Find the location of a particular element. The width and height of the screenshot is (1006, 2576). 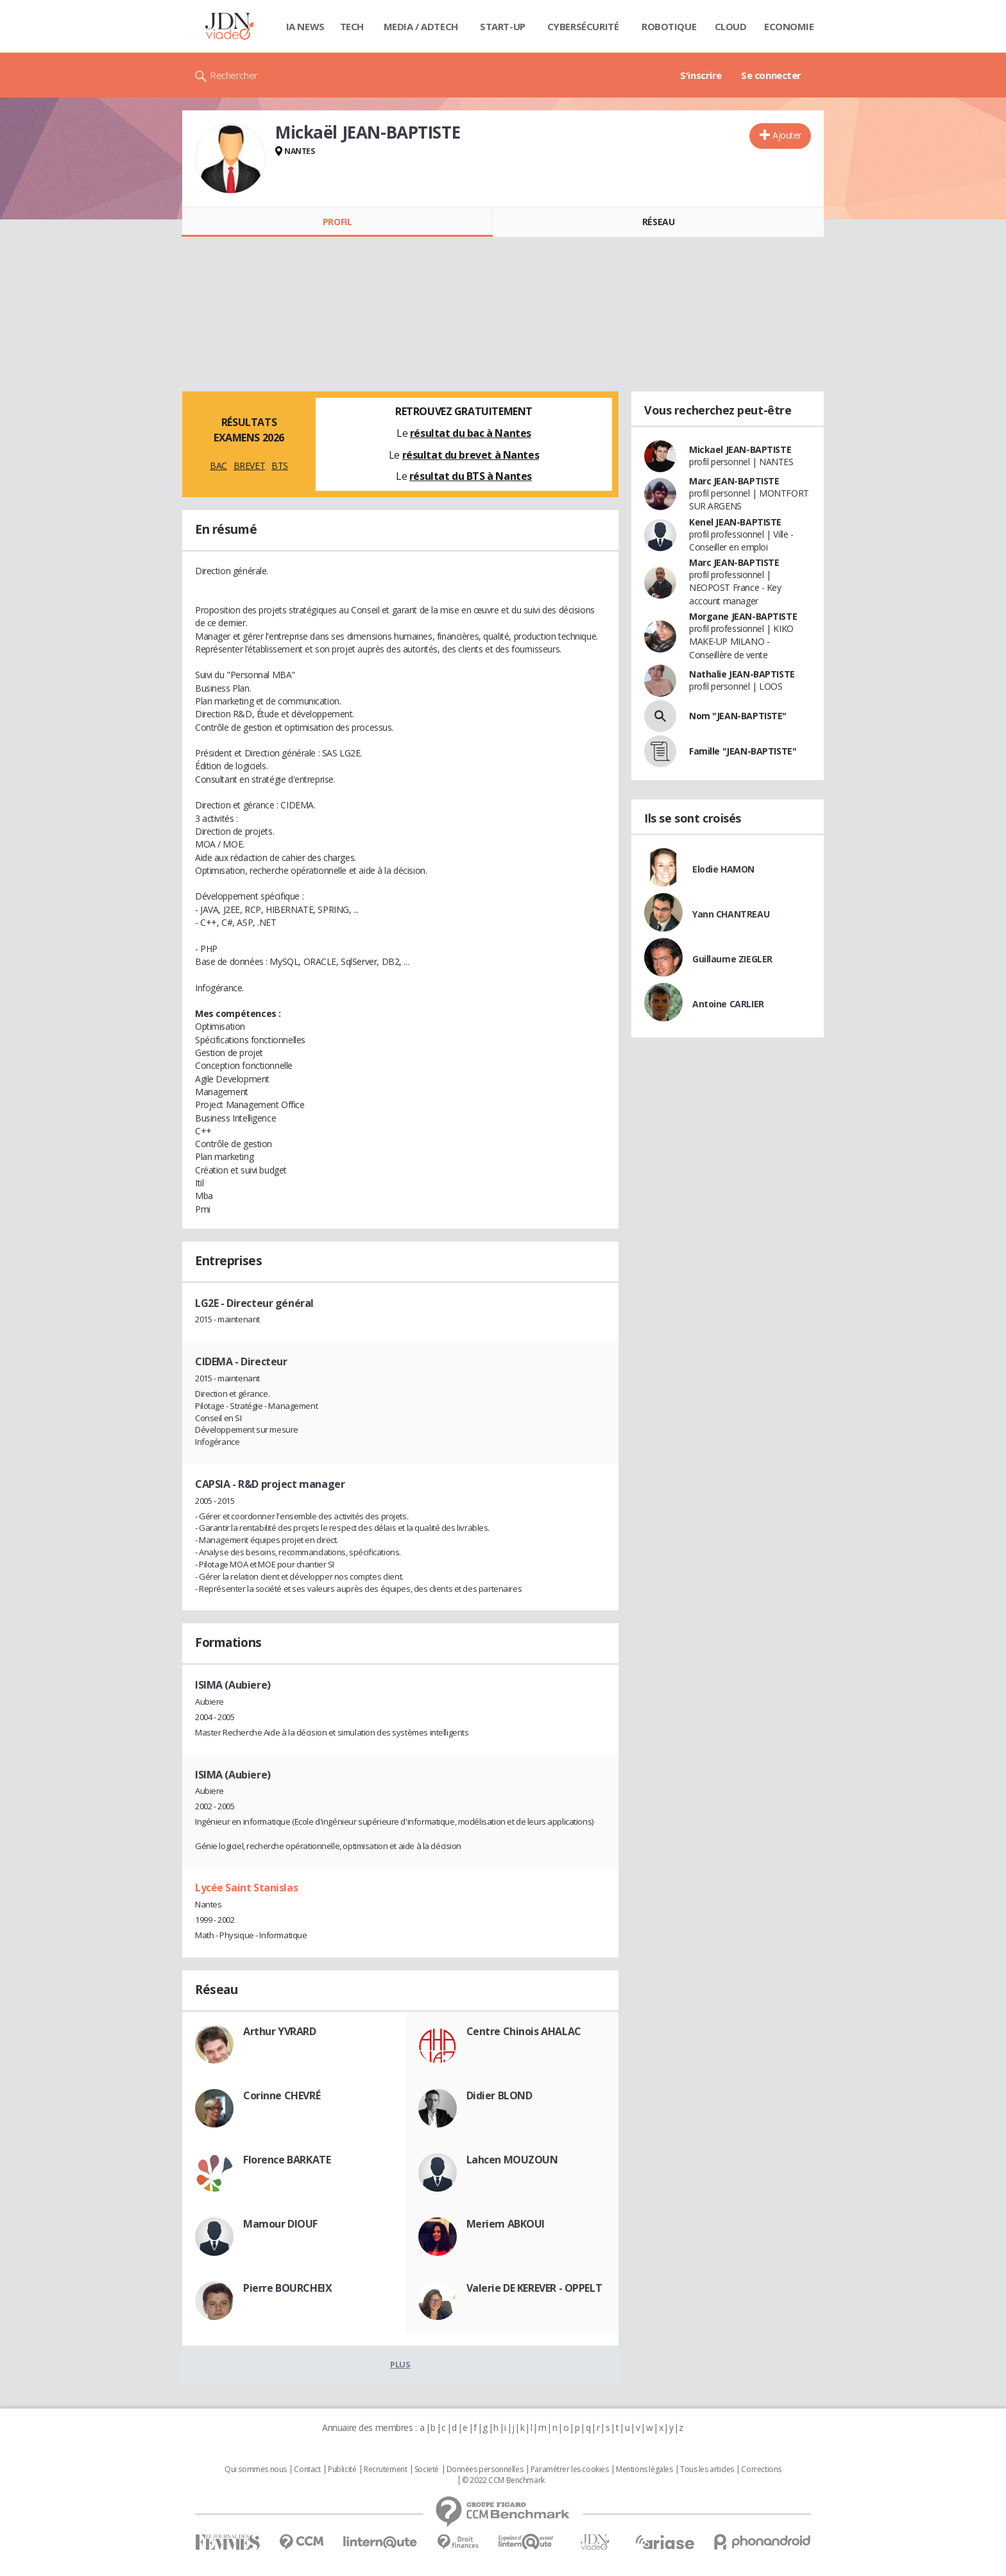

© 2022 CCM Benchmark is located at coordinates (503, 2480).